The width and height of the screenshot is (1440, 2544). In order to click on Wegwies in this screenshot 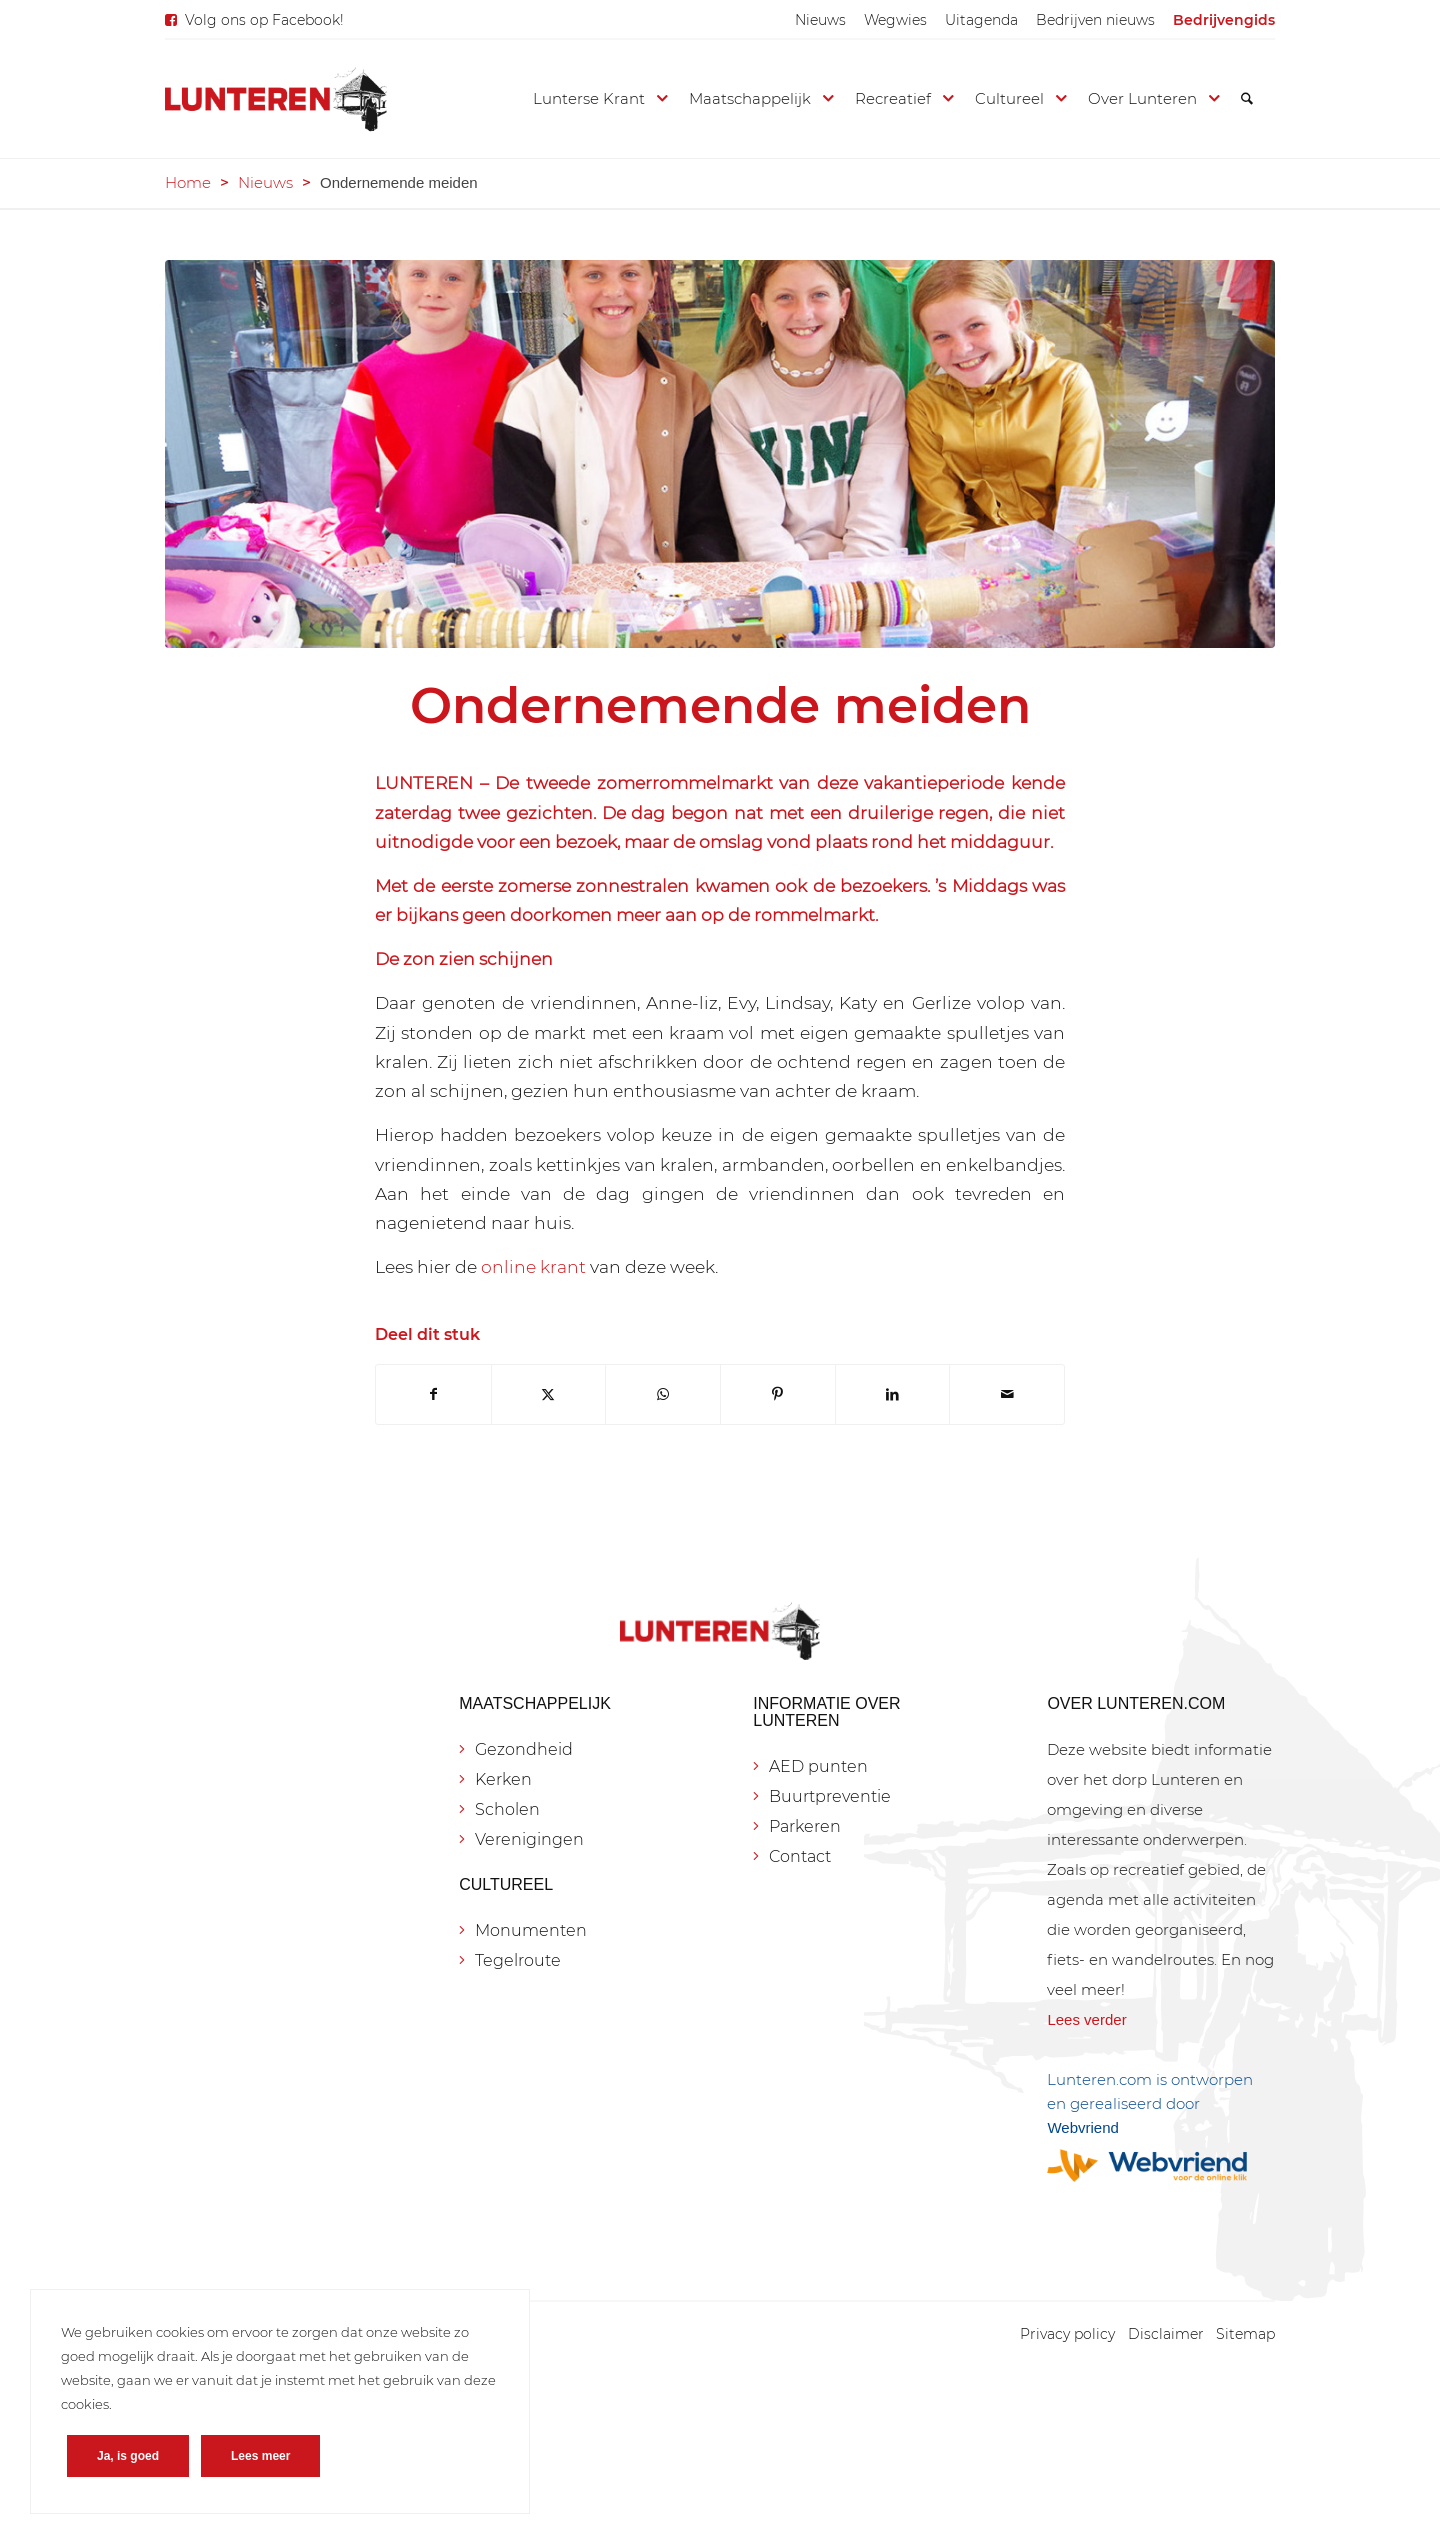, I will do `click(895, 20)`.